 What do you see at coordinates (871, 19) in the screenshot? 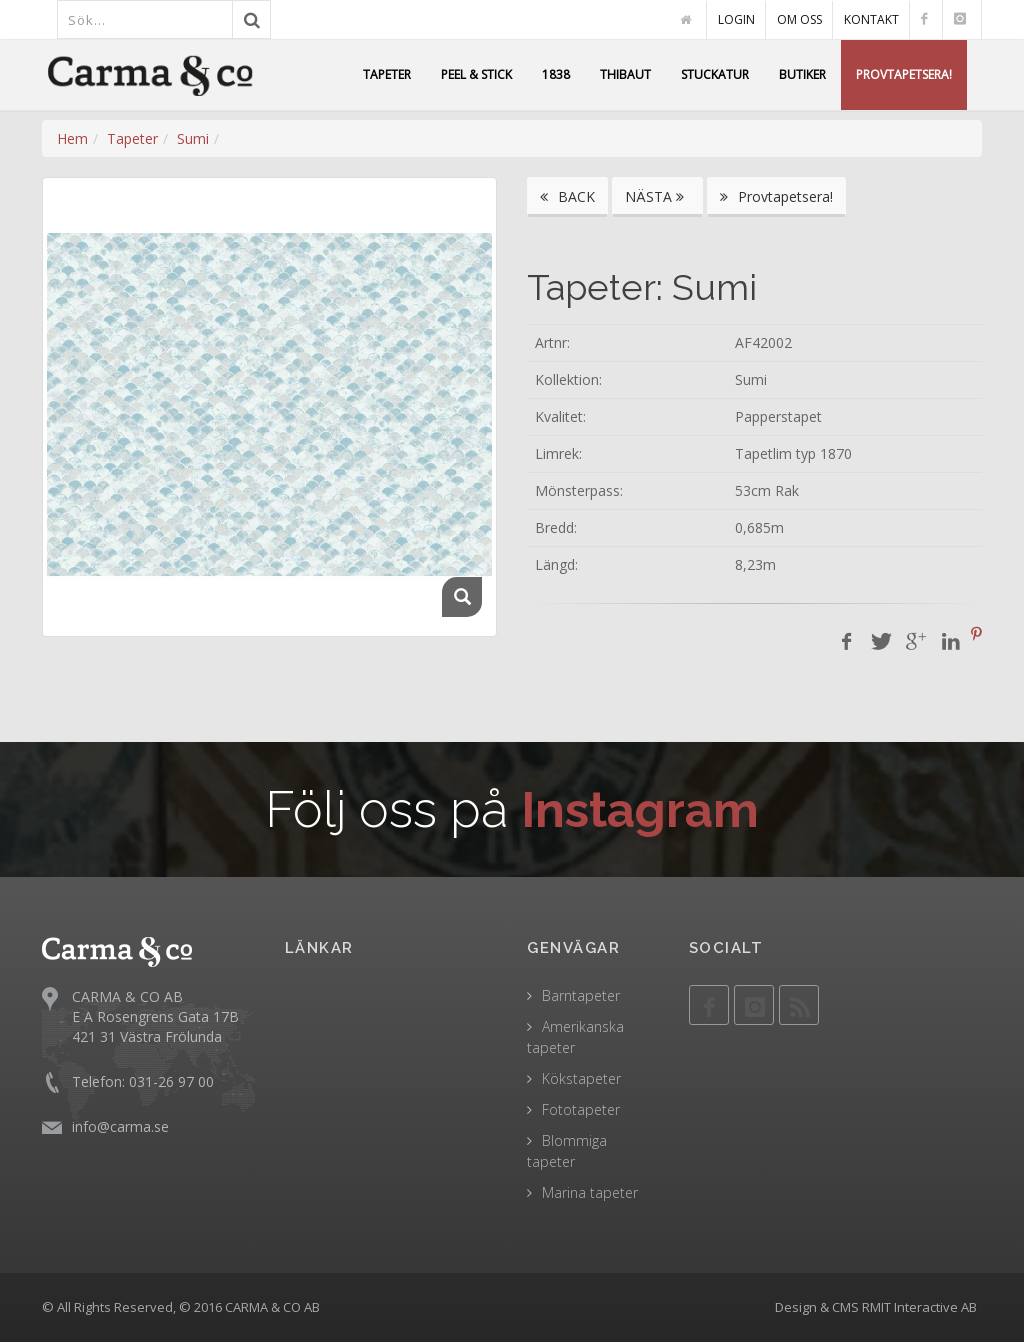
I see `KONTAKT` at bounding box center [871, 19].